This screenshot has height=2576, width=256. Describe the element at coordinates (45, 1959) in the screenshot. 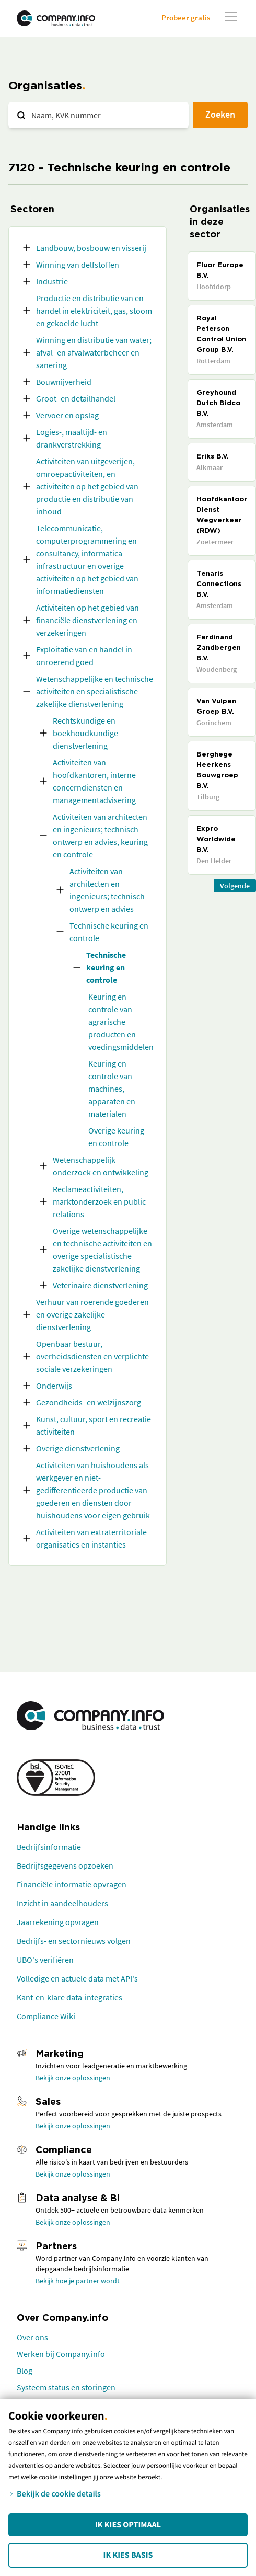

I see `UBO's verifiëren` at that location.